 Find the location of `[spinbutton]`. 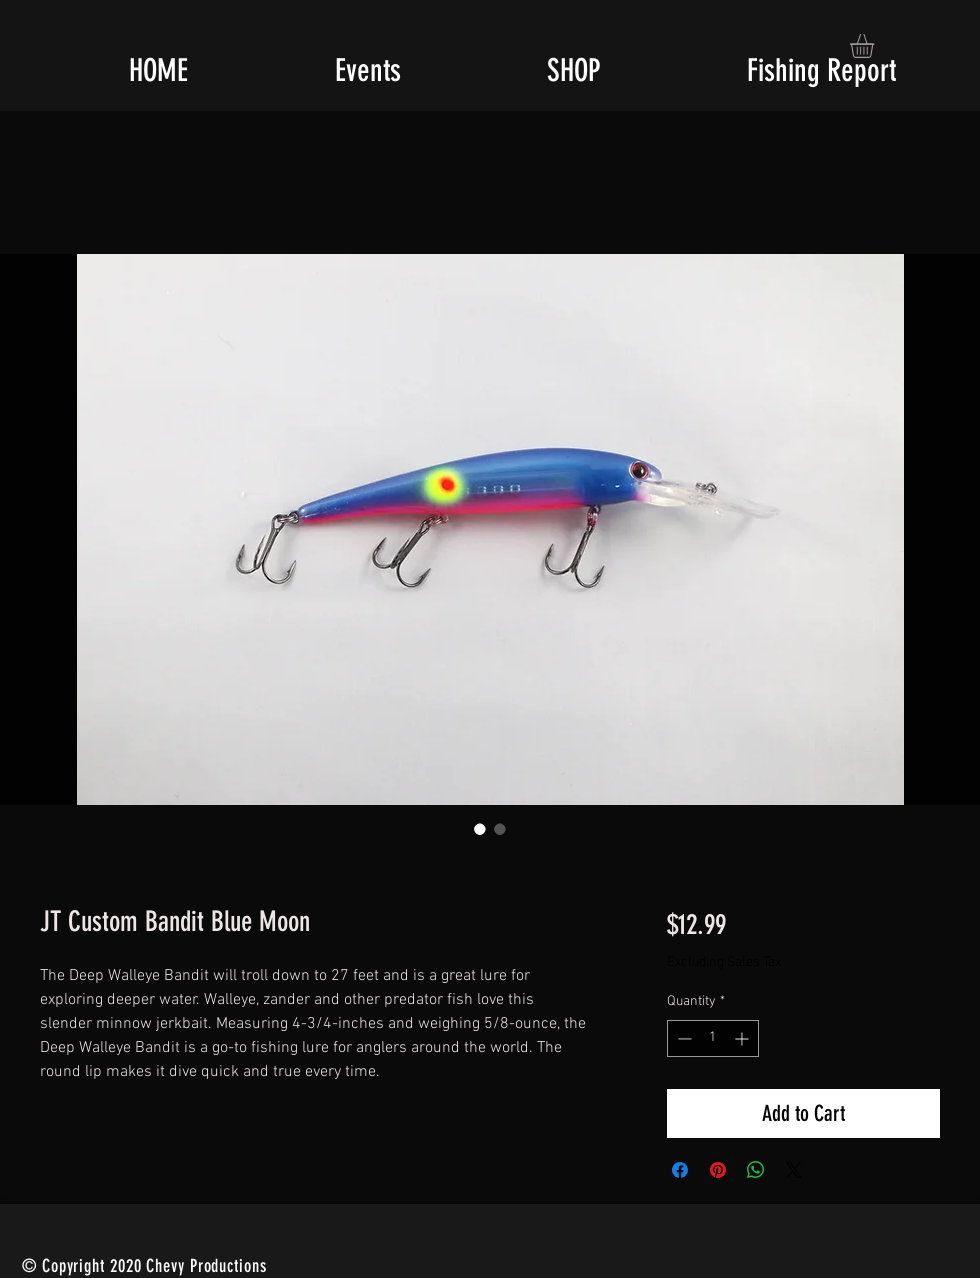

[spinbutton] is located at coordinates (713, 1038).